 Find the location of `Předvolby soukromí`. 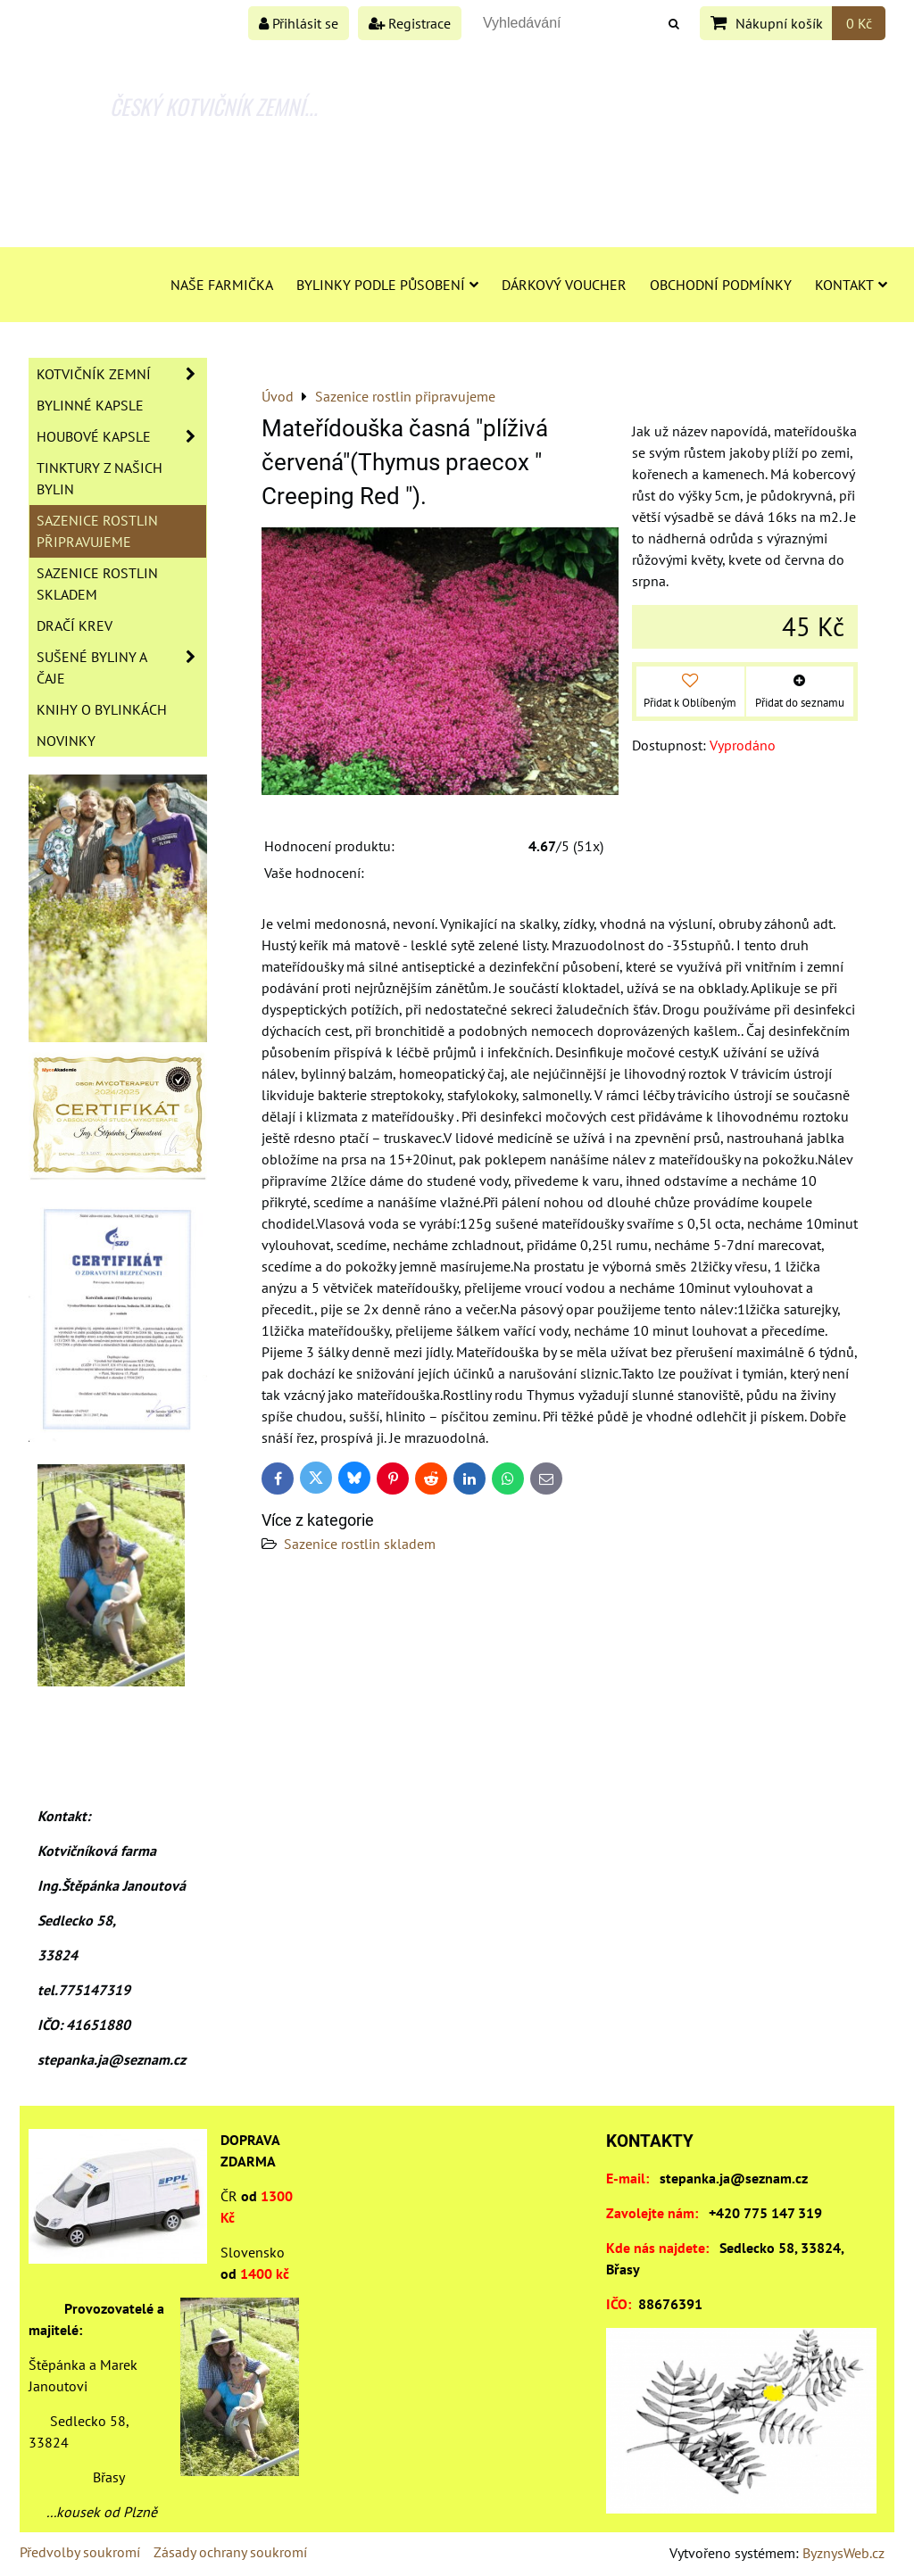

Předvolby soukromí is located at coordinates (80, 2552).